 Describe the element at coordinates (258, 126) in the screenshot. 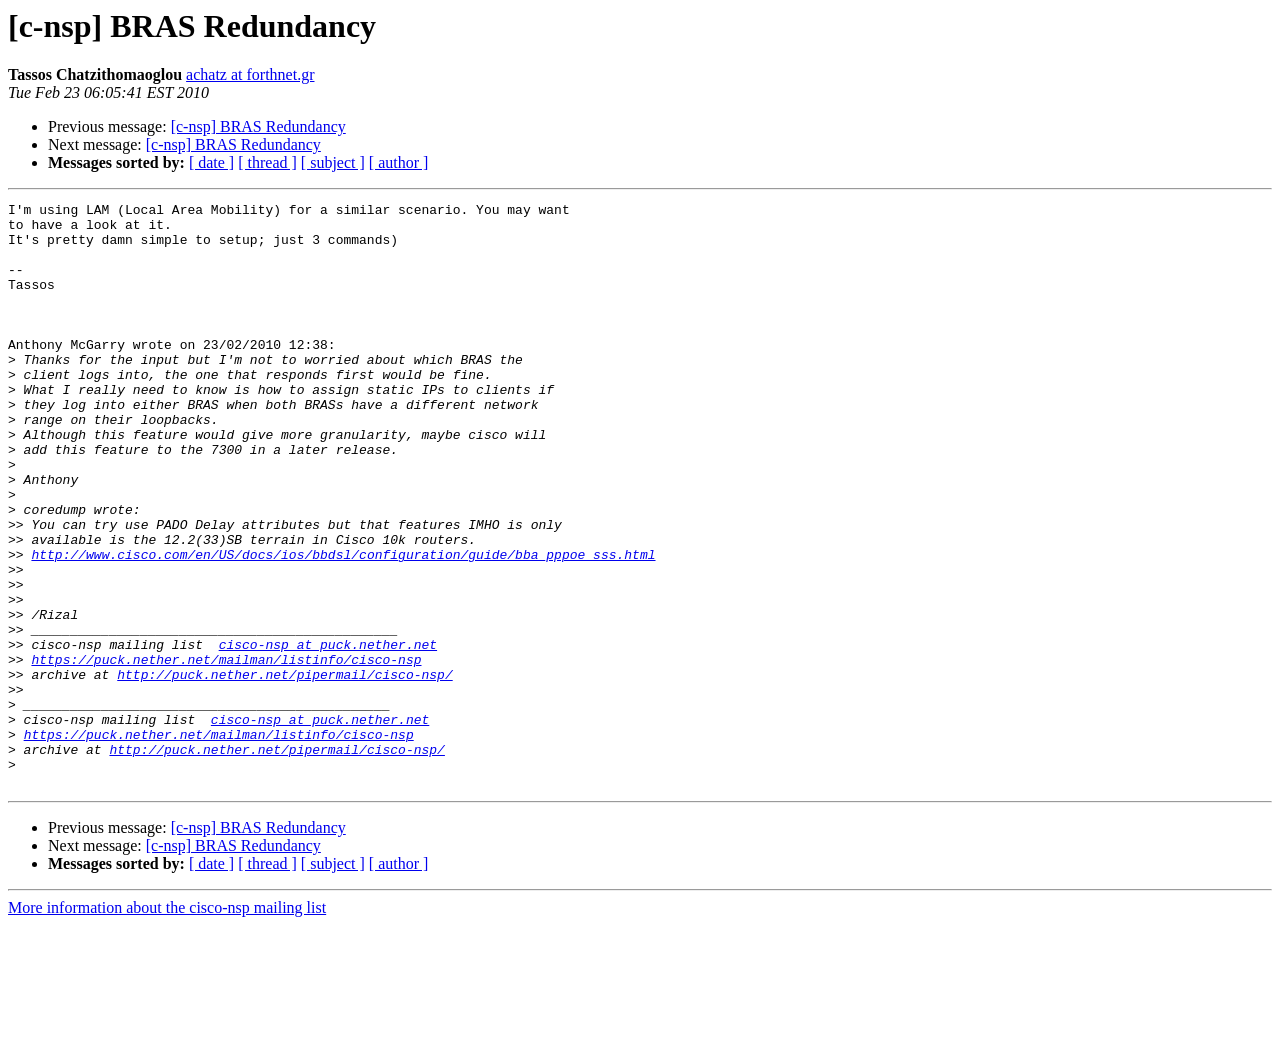

I see `[c-nsp] BRAS Redundancy` at that location.